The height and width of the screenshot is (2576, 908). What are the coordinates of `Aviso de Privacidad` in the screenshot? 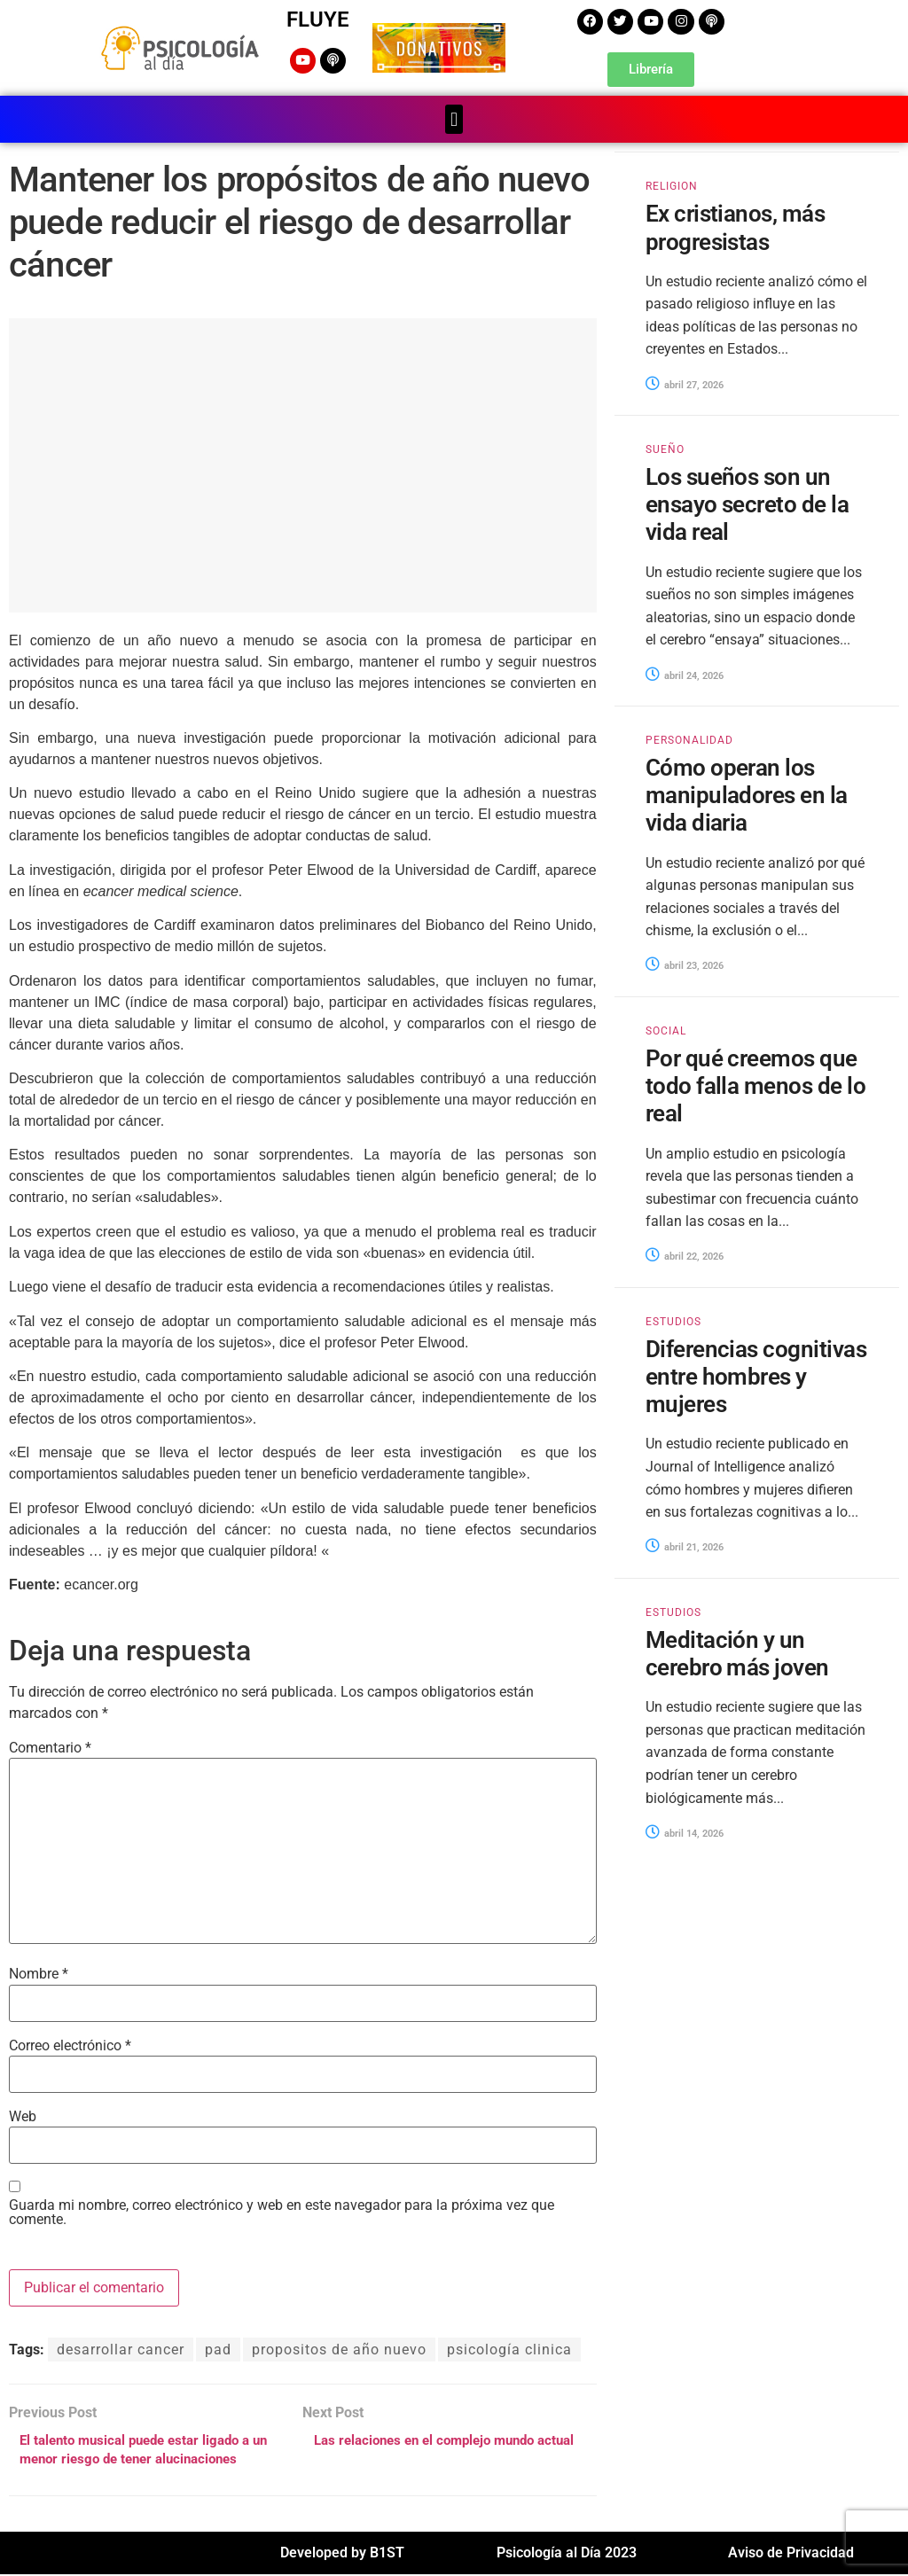 It's located at (791, 2554).